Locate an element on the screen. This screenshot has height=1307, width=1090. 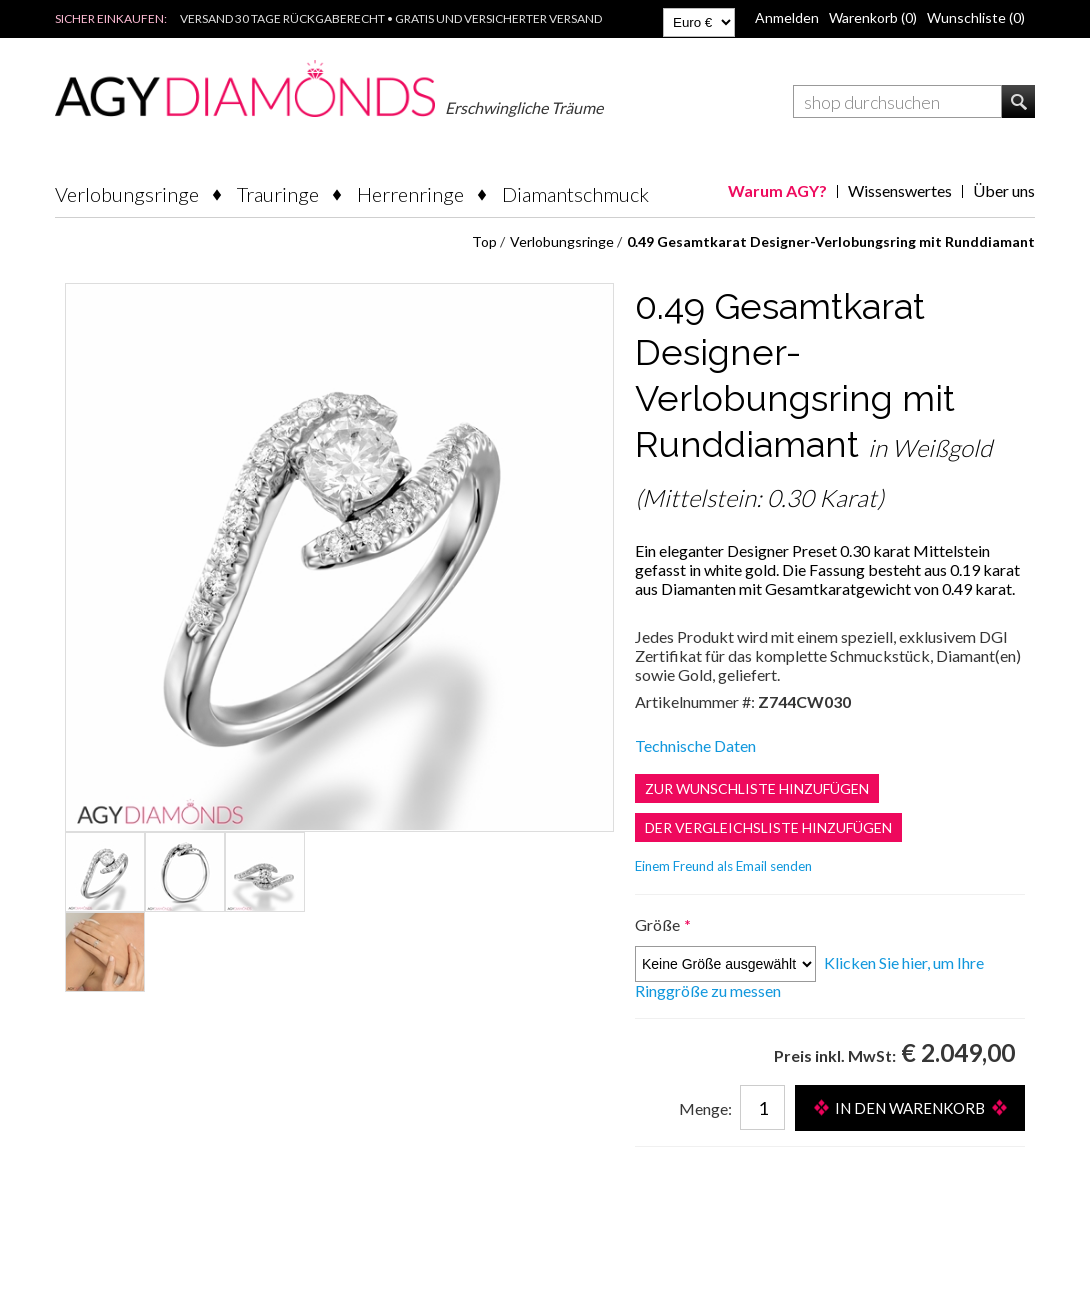
Herrenringe is located at coordinates (410, 194).